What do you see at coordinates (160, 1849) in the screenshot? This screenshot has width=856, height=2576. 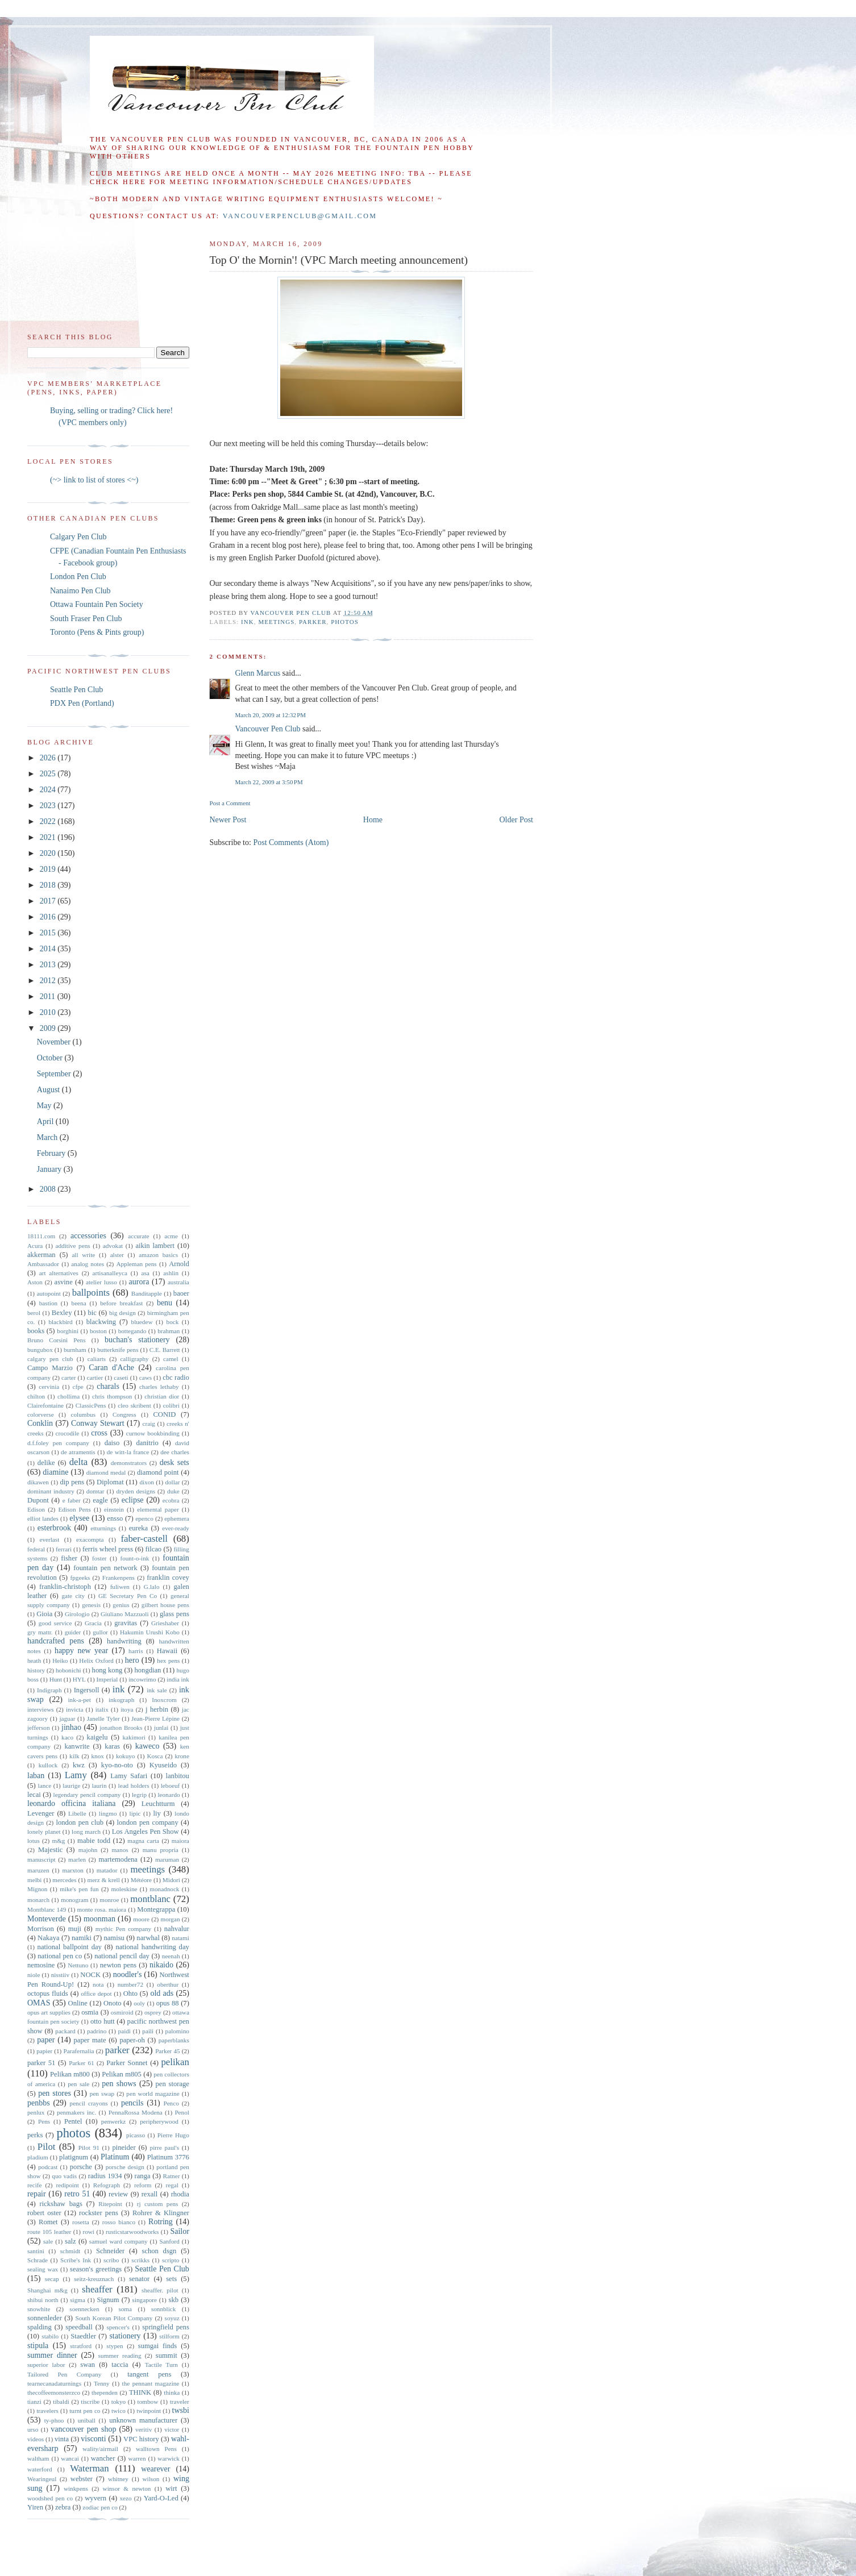 I see `manu propria` at bounding box center [160, 1849].